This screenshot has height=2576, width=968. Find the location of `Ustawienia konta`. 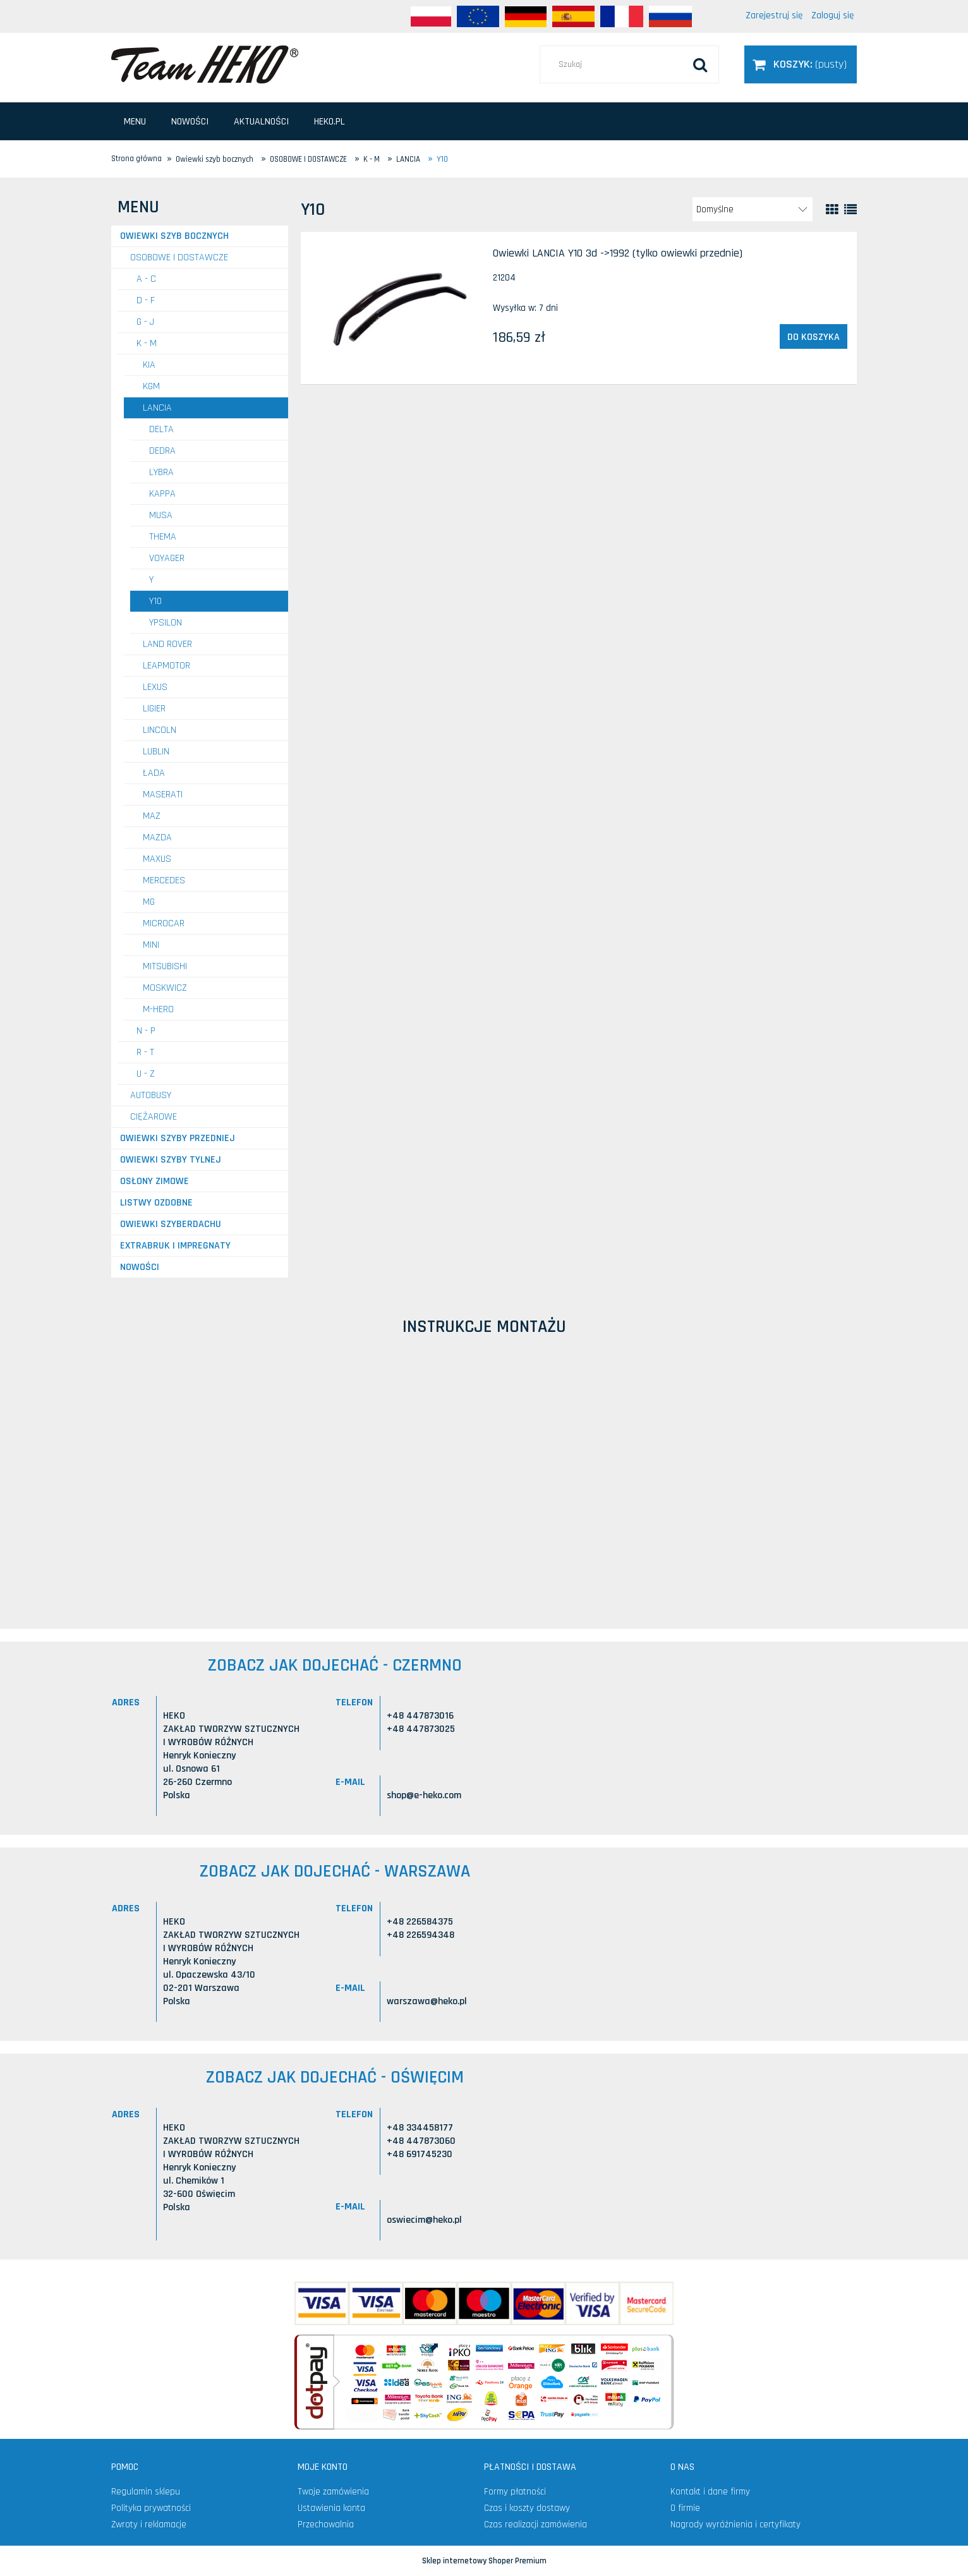

Ustawienia konta is located at coordinates (331, 2508).